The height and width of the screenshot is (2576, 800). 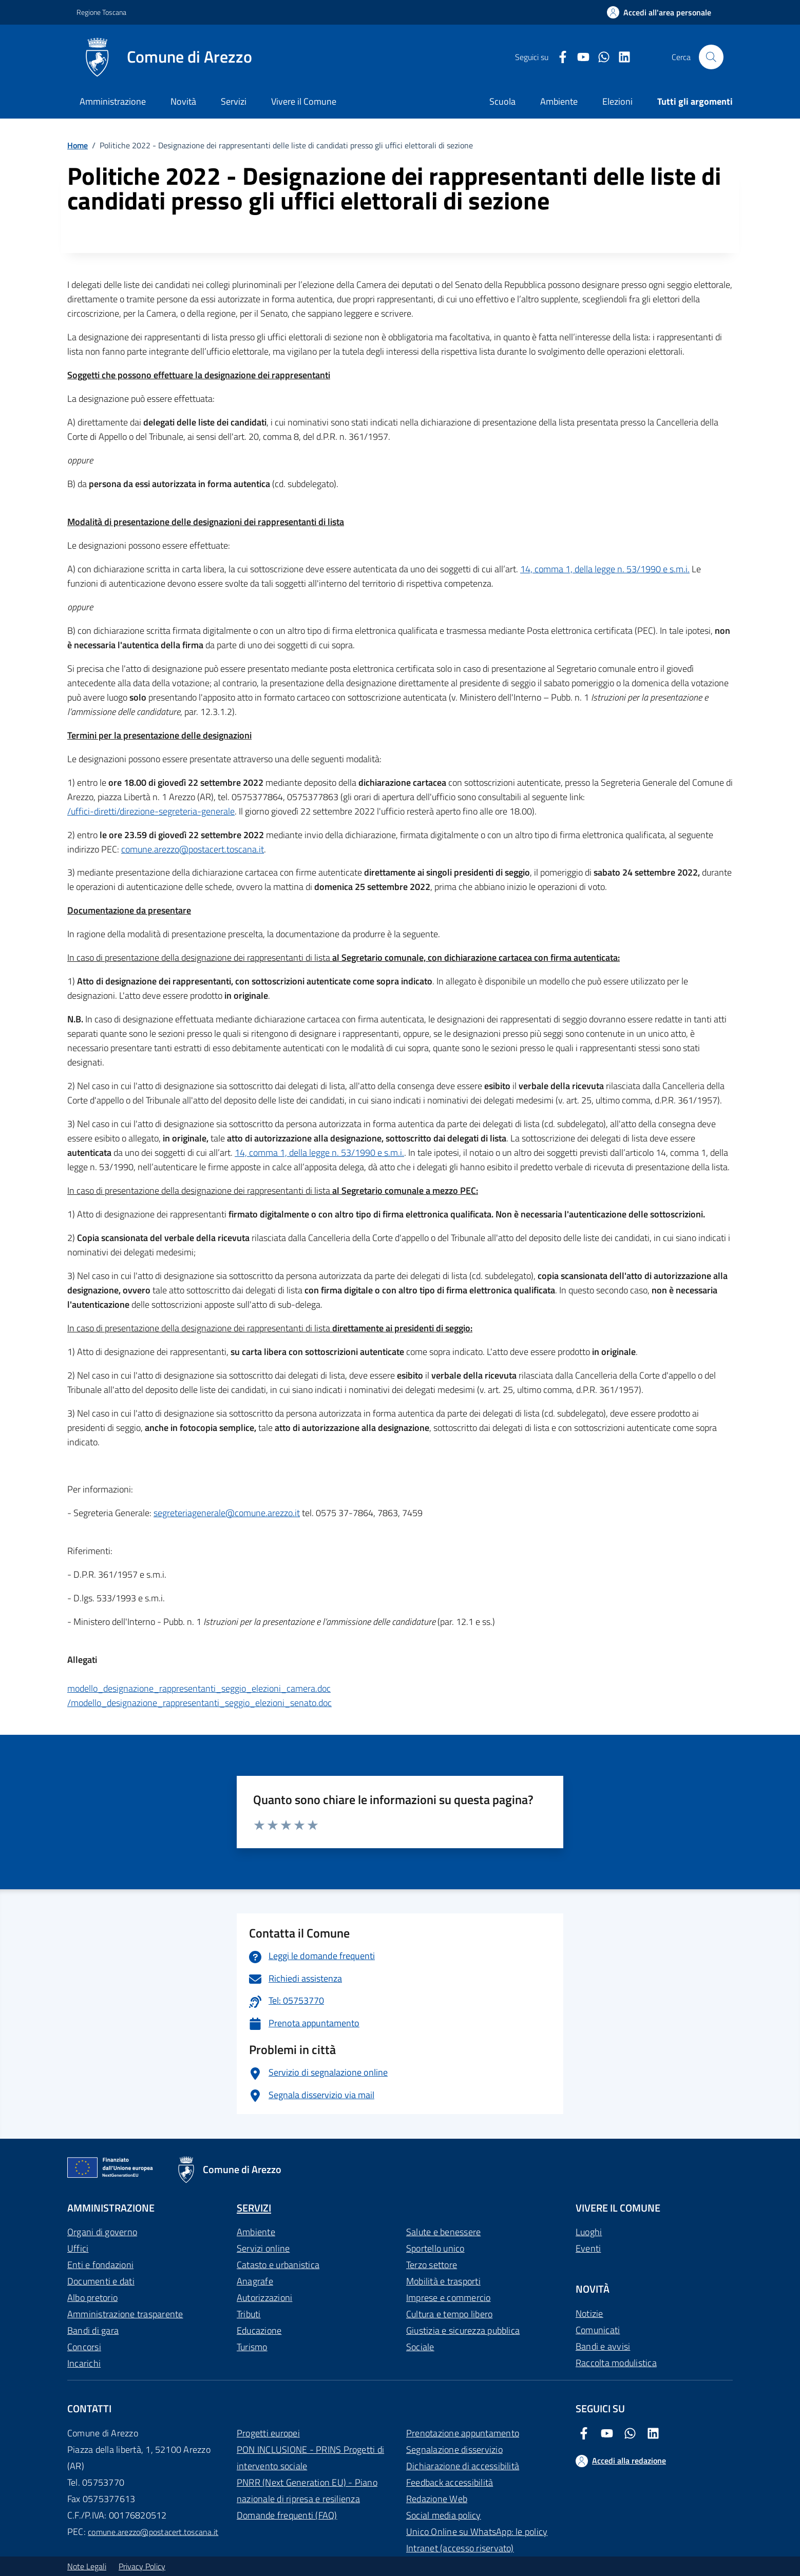 What do you see at coordinates (448, 2297) in the screenshot?
I see `Imprese e commercio` at bounding box center [448, 2297].